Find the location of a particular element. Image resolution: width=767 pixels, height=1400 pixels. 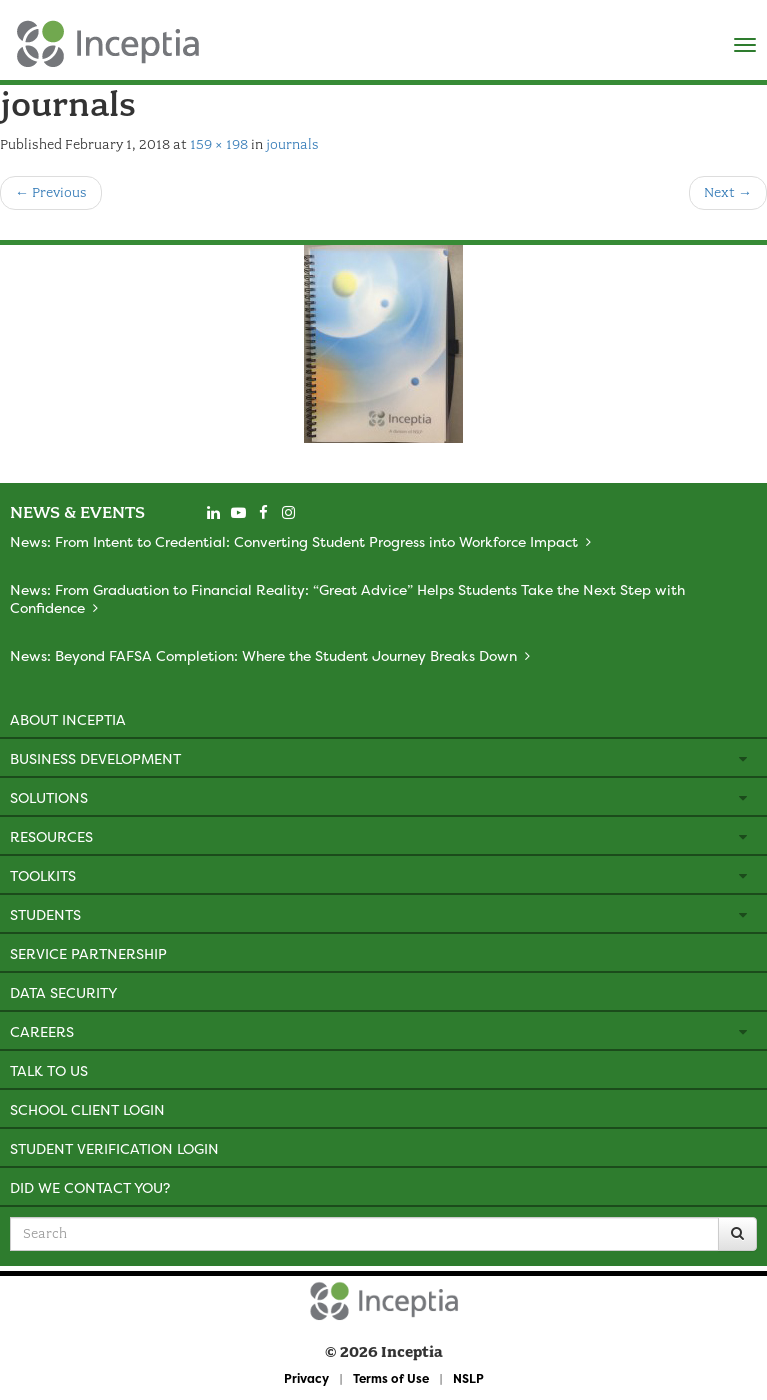

NSLP is located at coordinates (468, 1378).